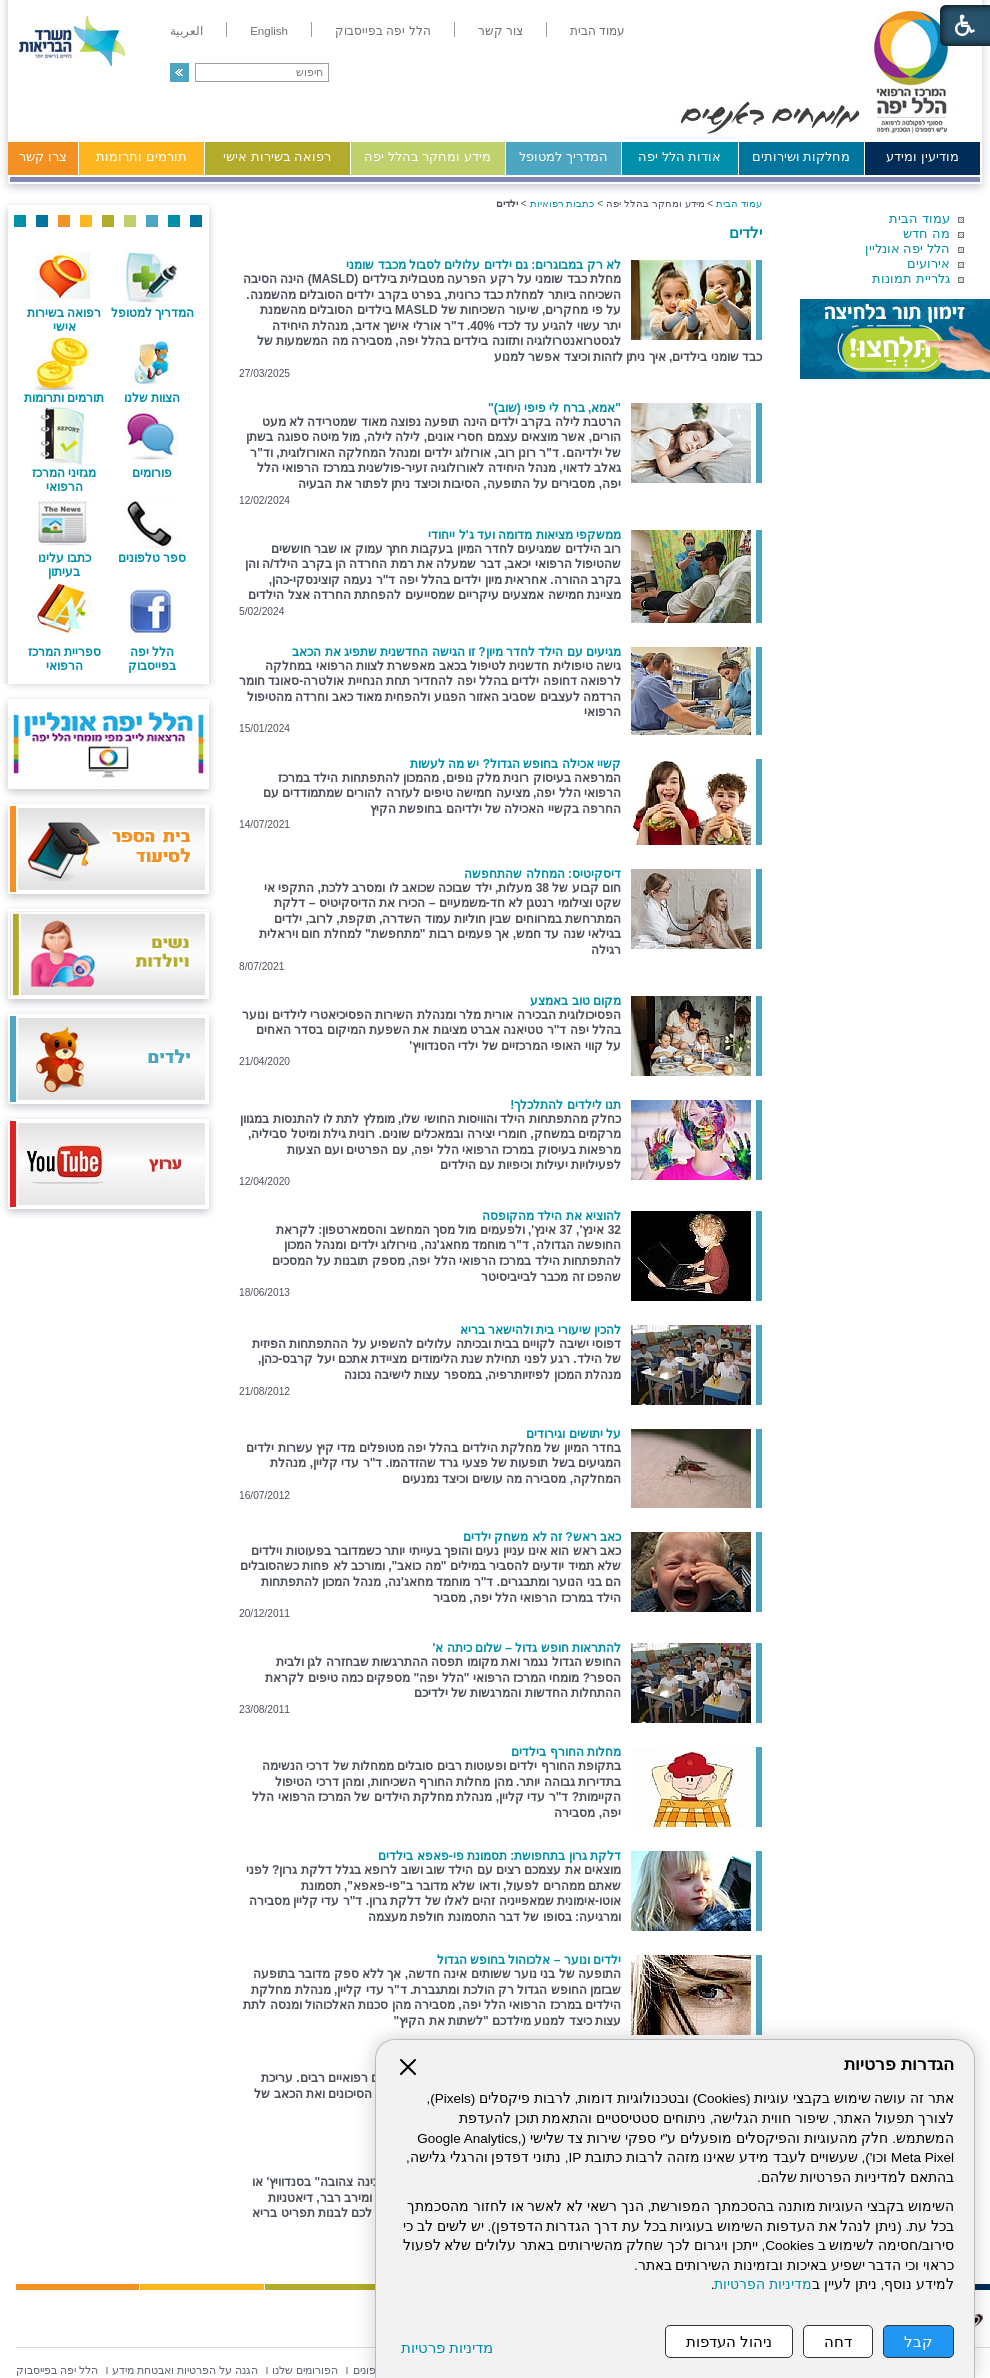 The width and height of the screenshot is (990, 2378). Describe the element at coordinates (801, 156) in the screenshot. I see `מחלקות ושירותים` at that location.